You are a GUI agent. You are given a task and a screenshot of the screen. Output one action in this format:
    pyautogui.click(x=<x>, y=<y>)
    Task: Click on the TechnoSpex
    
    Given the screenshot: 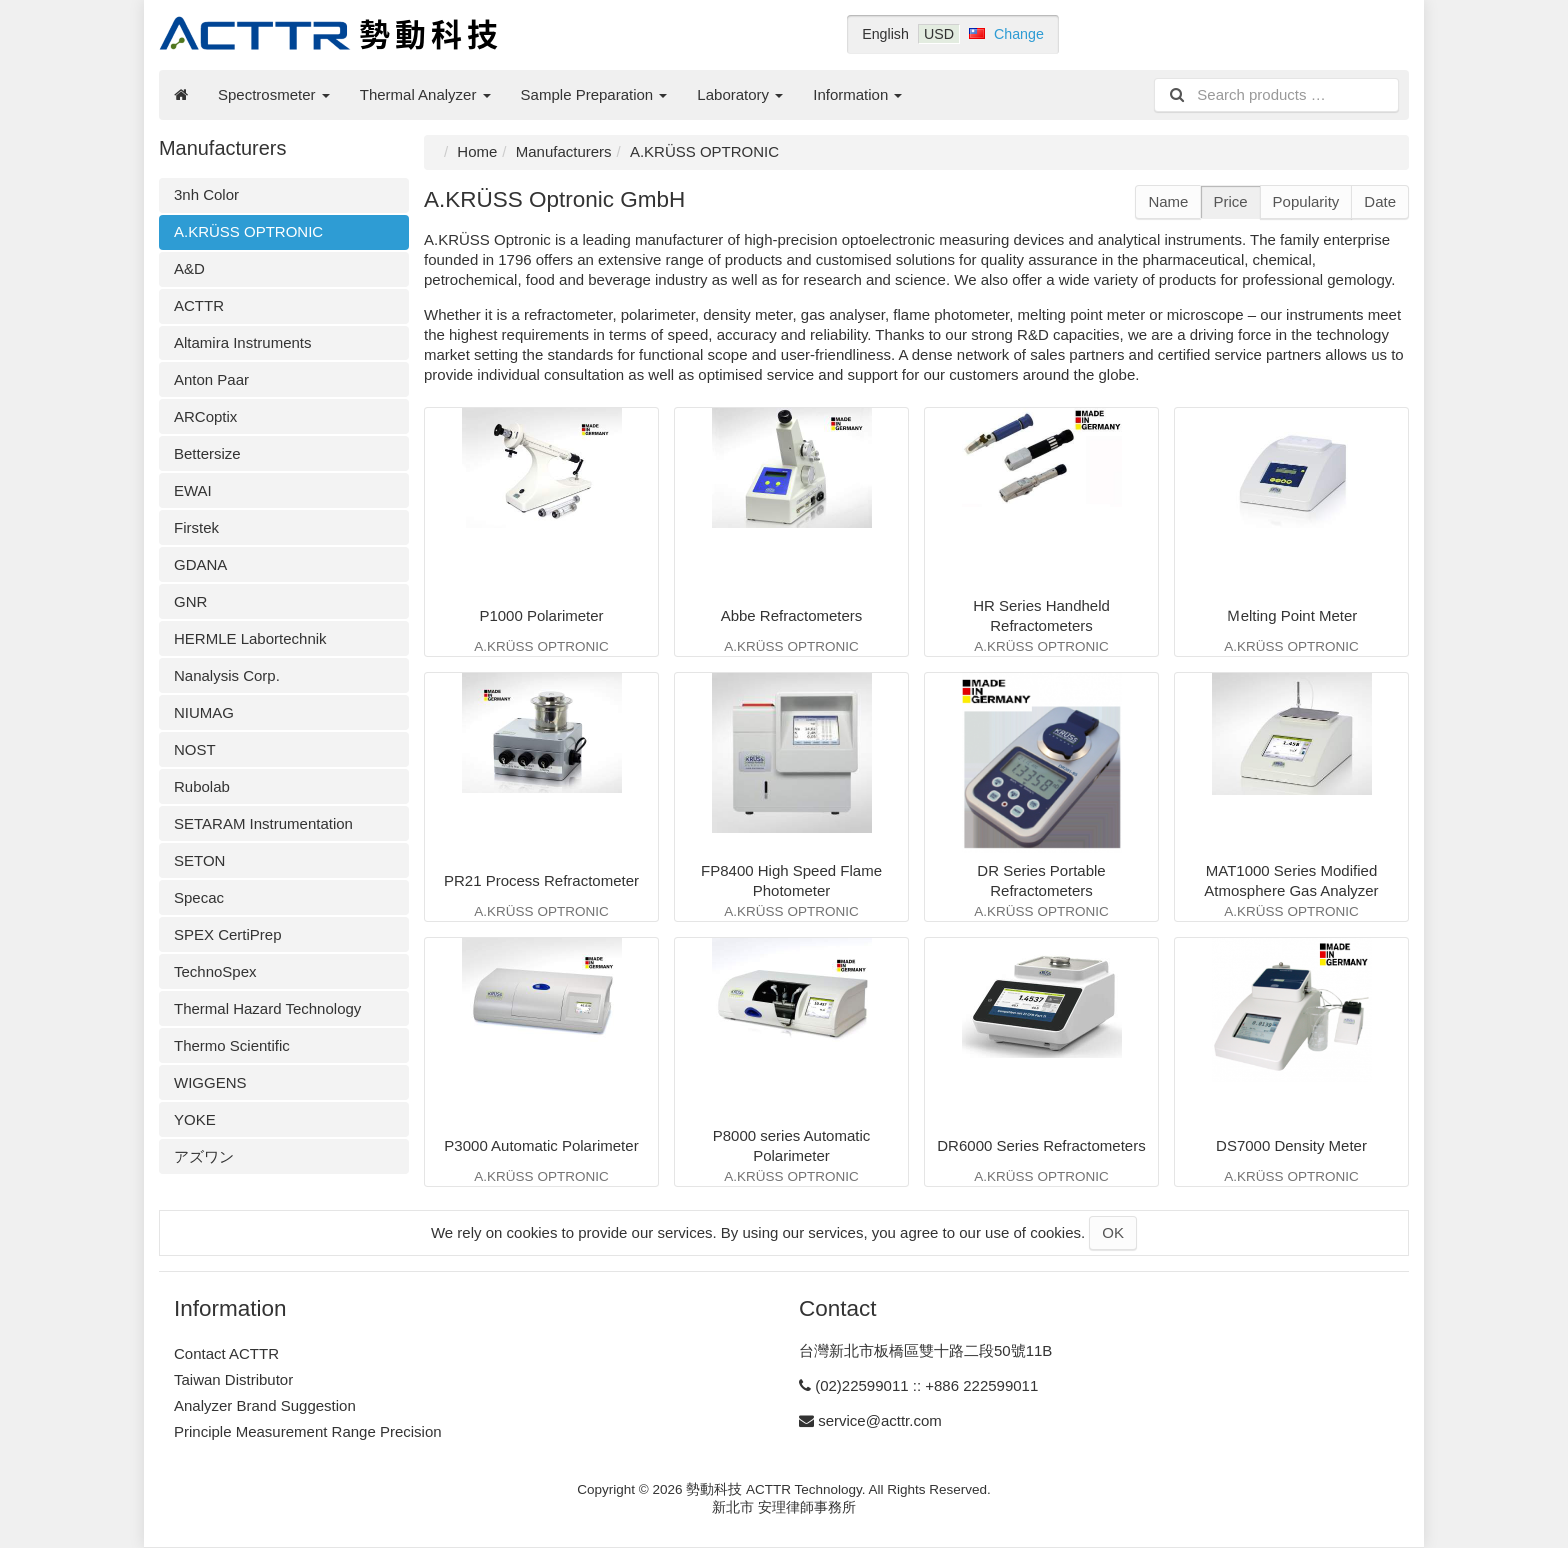 What is the action you would take?
    pyautogui.click(x=215, y=971)
    